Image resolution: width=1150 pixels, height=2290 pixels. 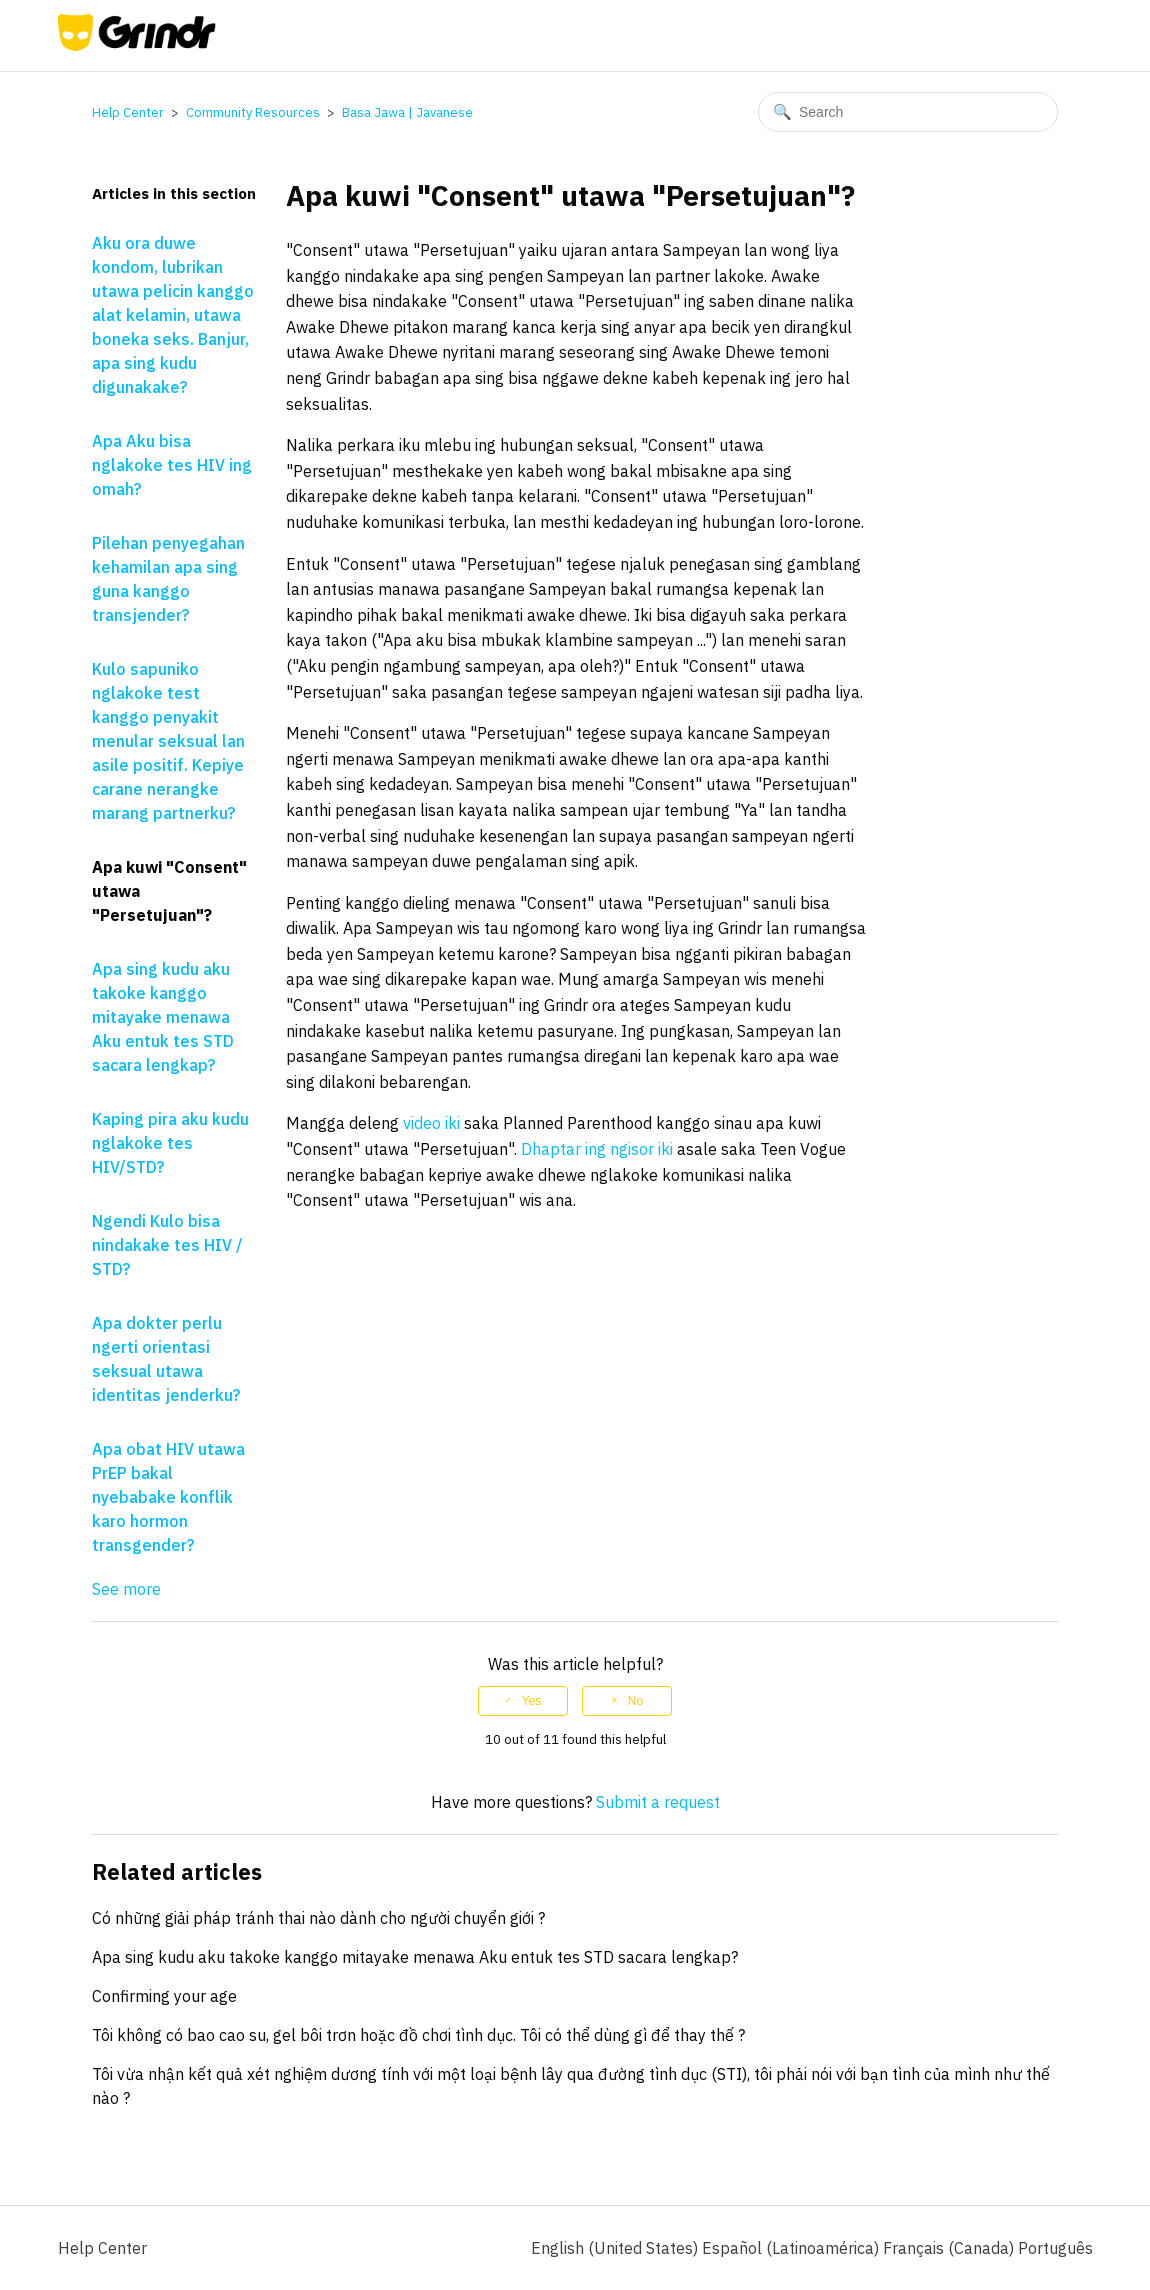 What do you see at coordinates (169, 891) in the screenshot?
I see `Apa kuwi "Consent" utawa "Persetujuan"?` at bounding box center [169, 891].